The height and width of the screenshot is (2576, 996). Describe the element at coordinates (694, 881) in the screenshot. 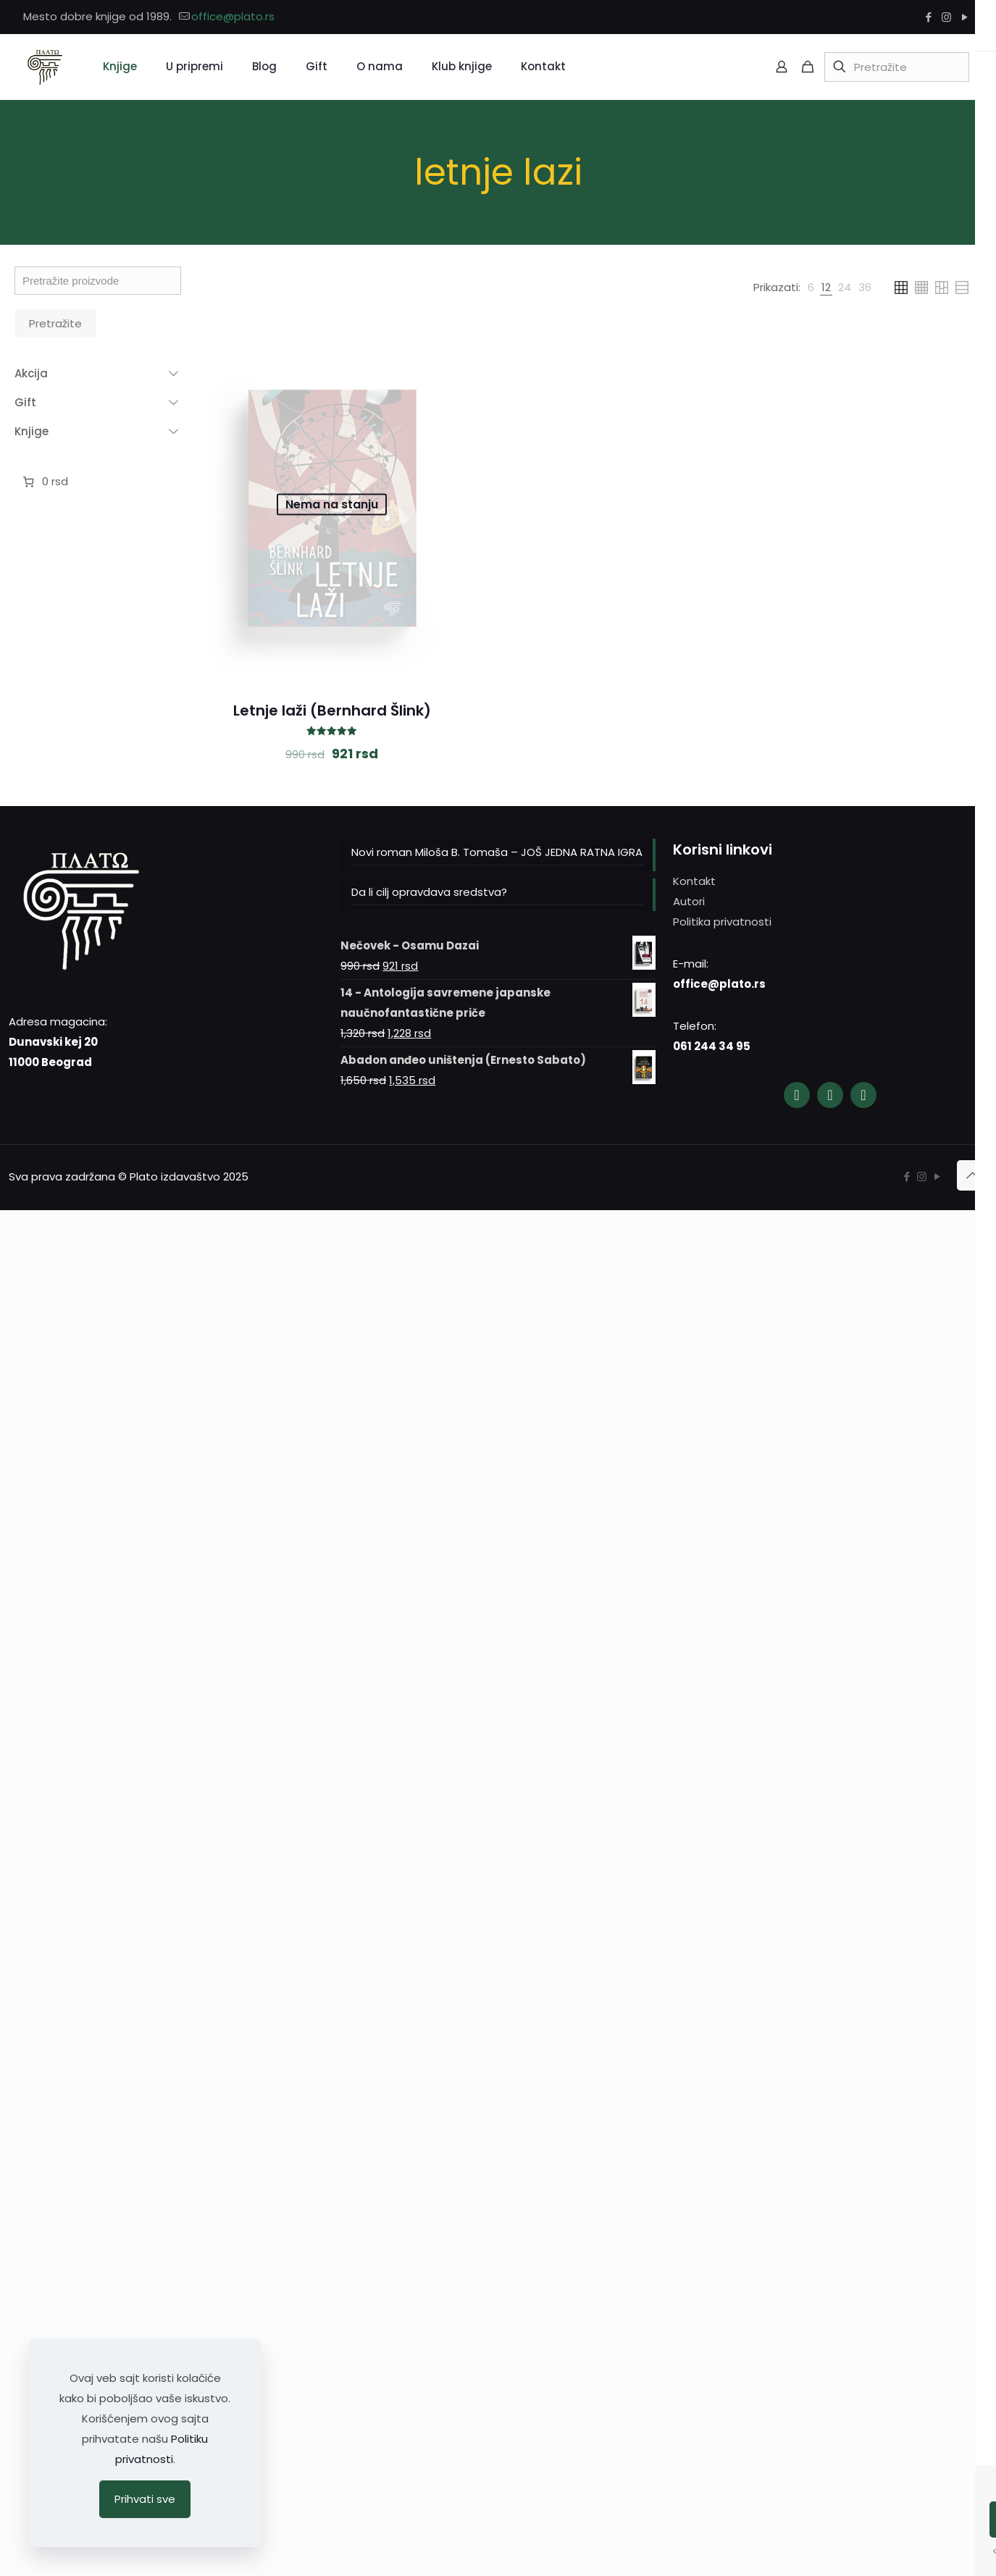

I see `Kontakt` at that location.